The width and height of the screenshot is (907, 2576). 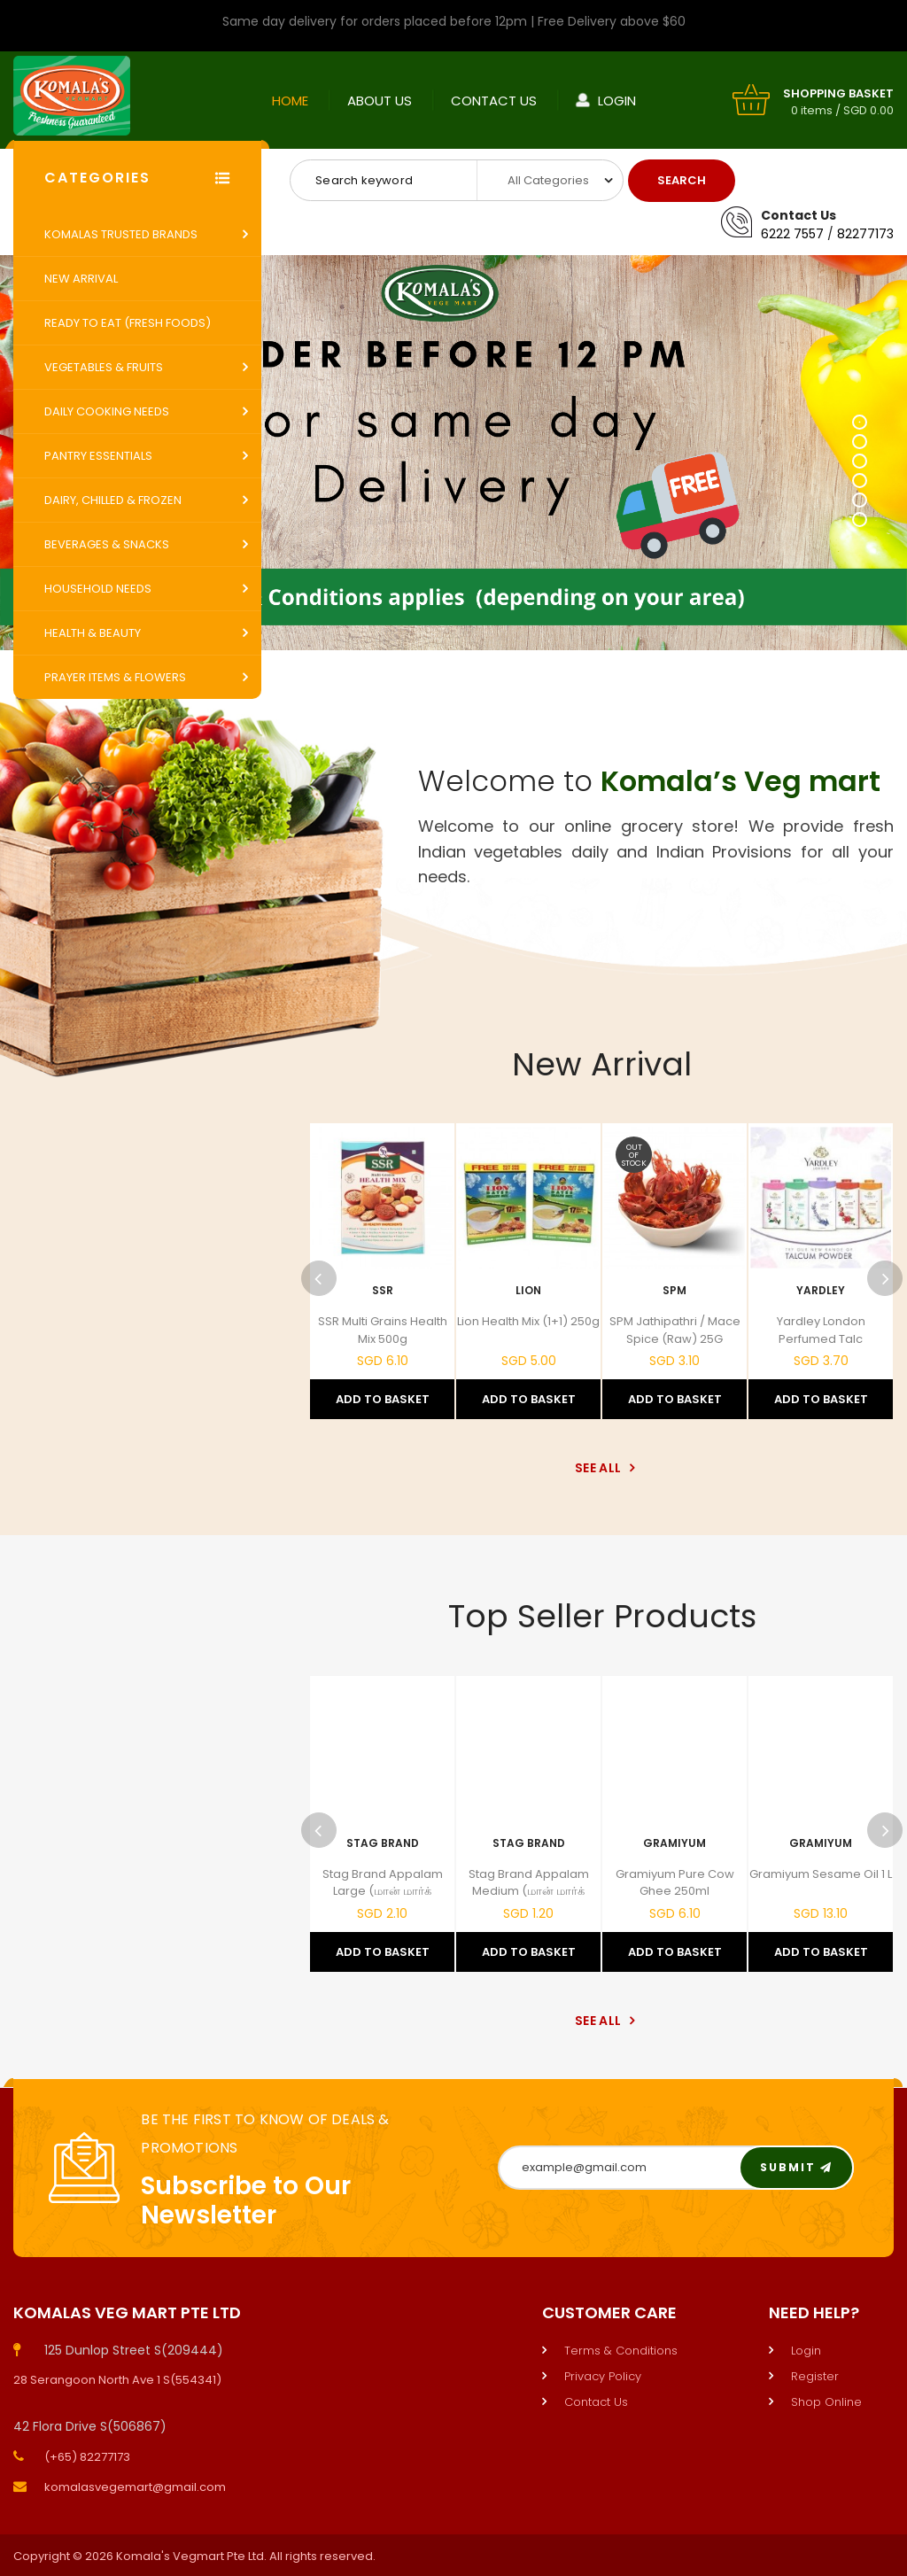 What do you see at coordinates (826, 2402) in the screenshot?
I see `Shop Online` at bounding box center [826, 2402].